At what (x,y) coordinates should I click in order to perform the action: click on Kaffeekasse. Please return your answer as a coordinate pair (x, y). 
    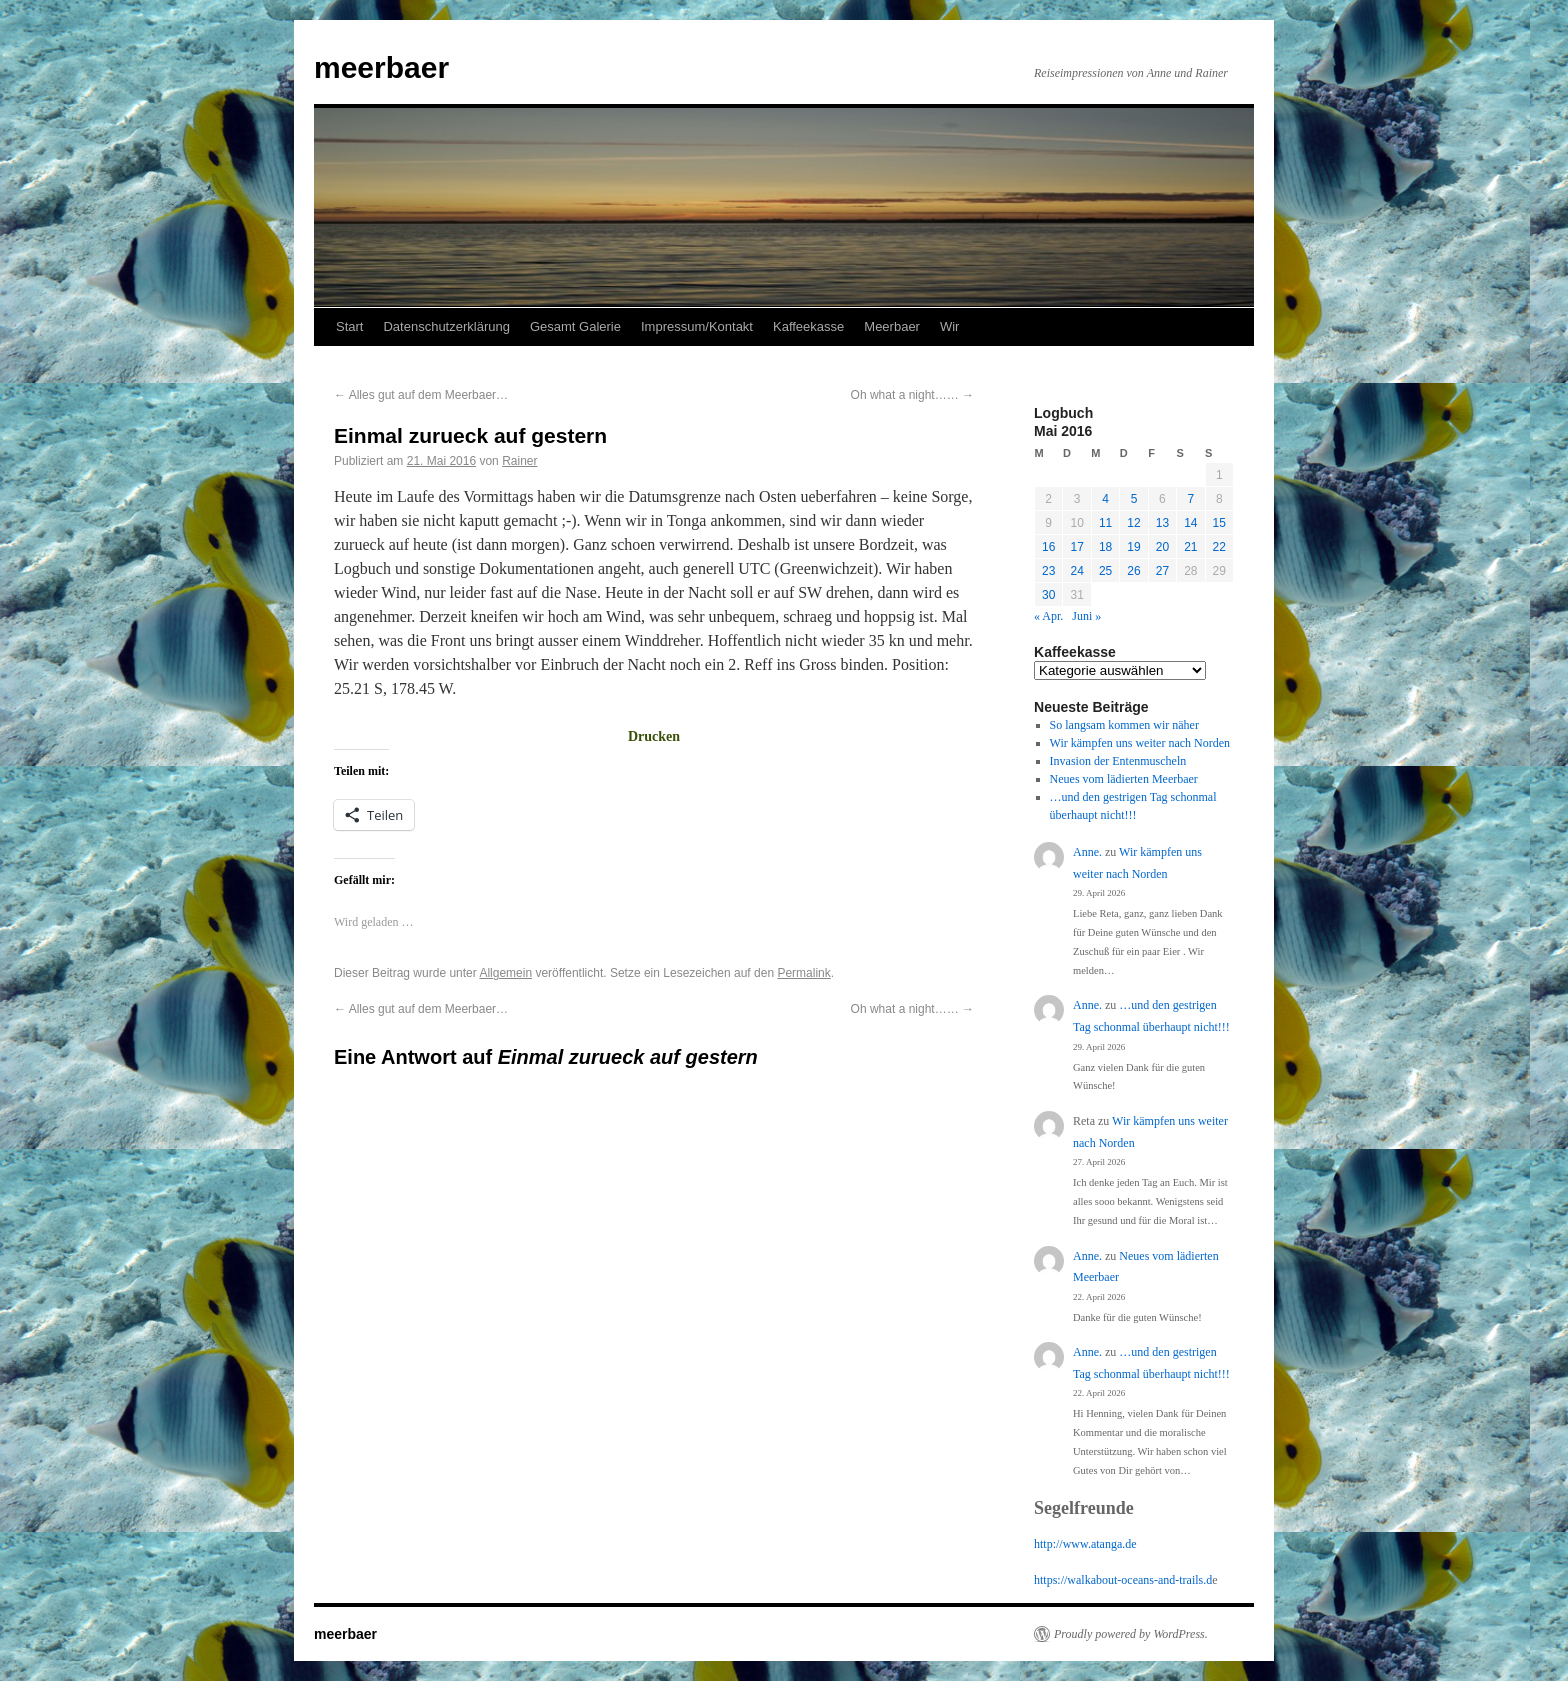
    Looking at the image, I should click on (808, 326).